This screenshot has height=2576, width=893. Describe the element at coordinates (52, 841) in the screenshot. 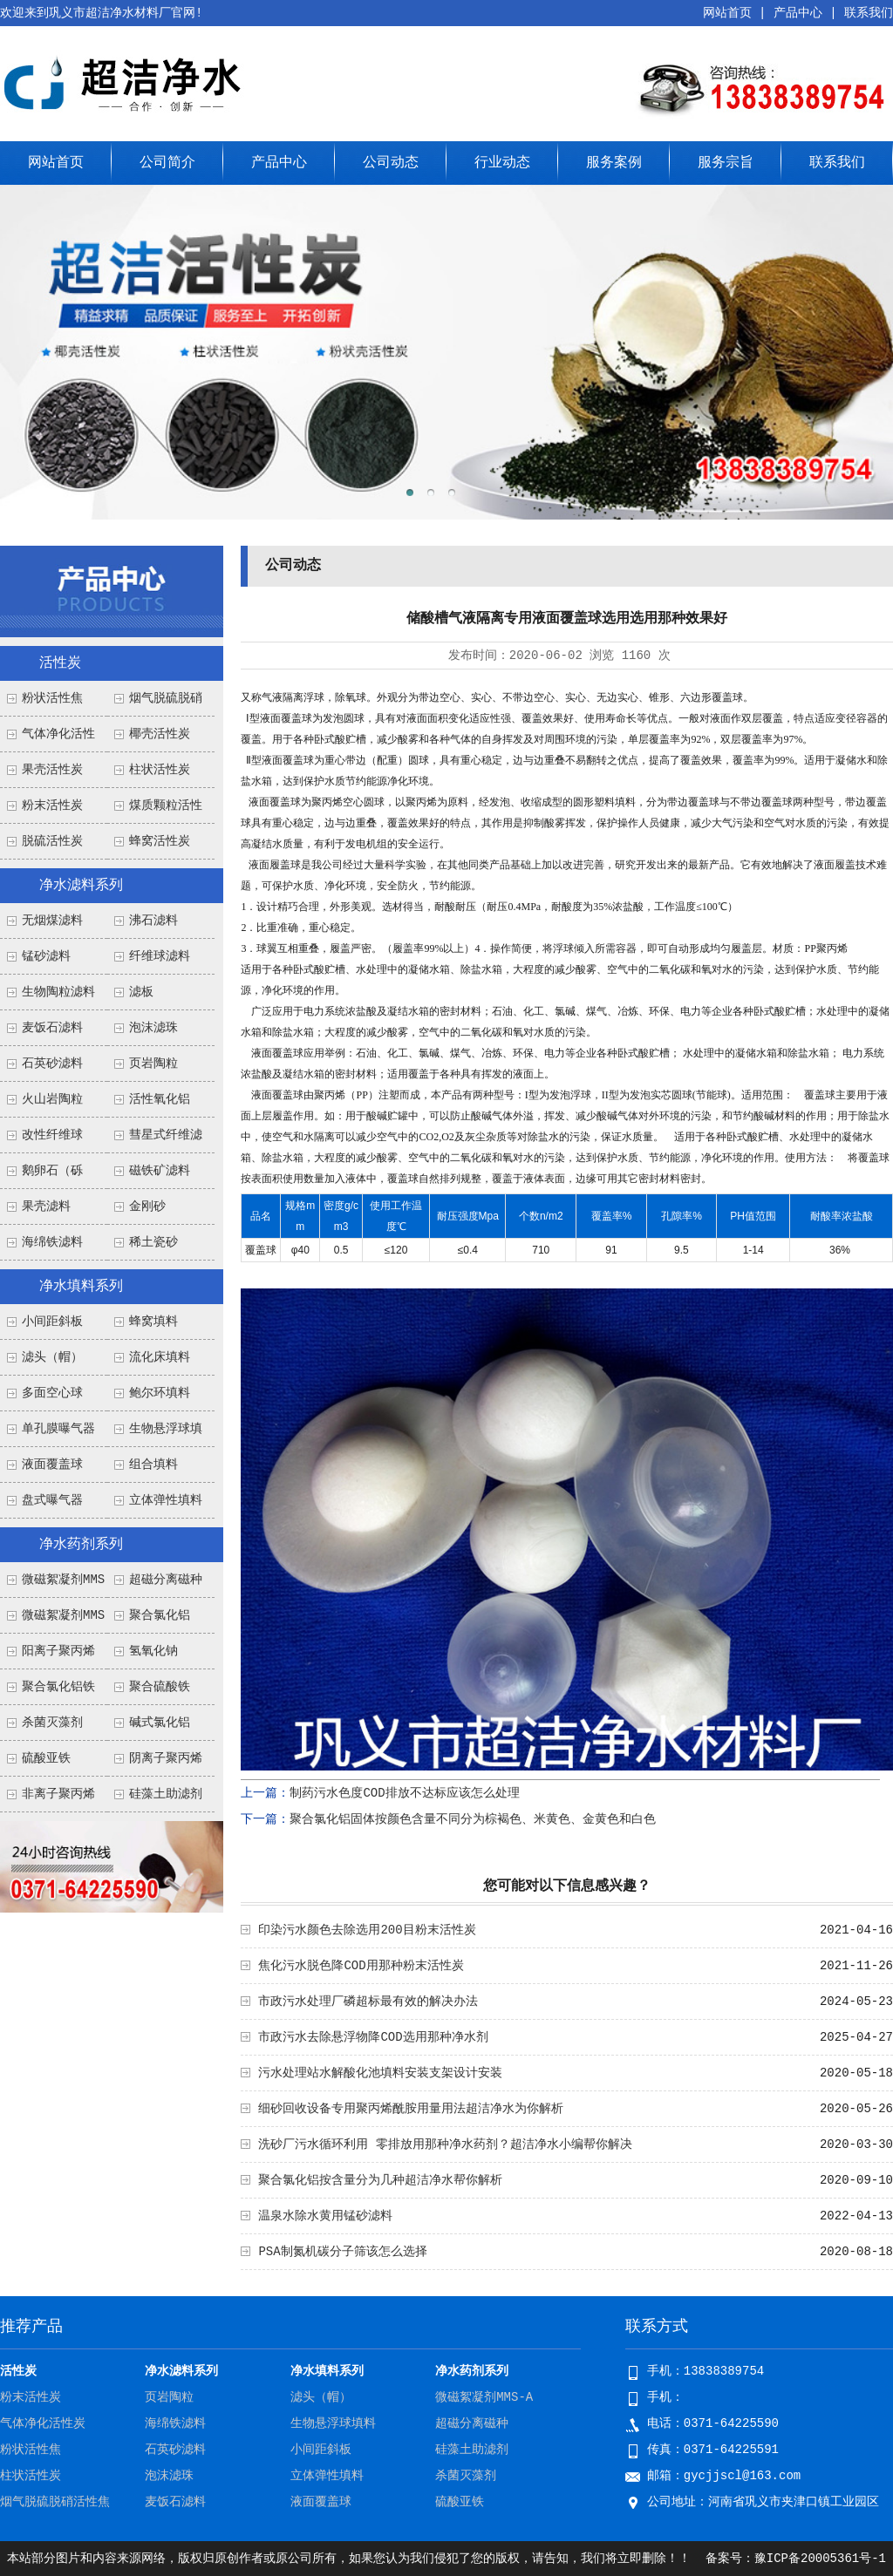

I see `脱硫活性炭` at that location.